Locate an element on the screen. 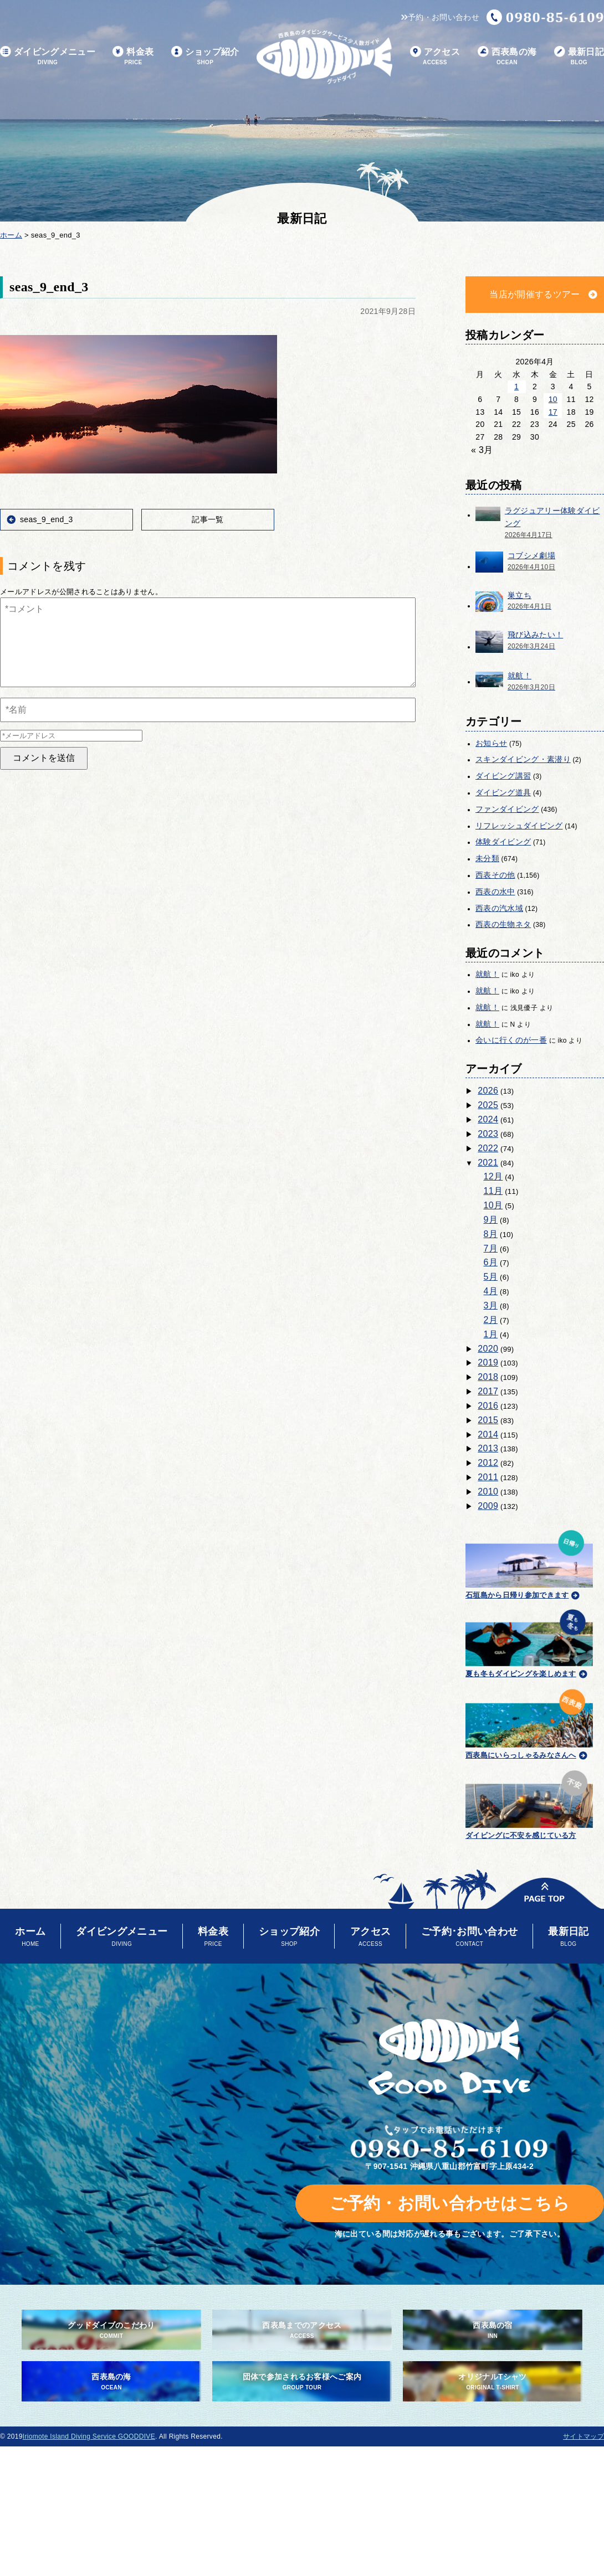 This screenshot has width=604, height=2576. 西表島にいらっしゃるみなさんへ is located at coordinates (529, 1722).